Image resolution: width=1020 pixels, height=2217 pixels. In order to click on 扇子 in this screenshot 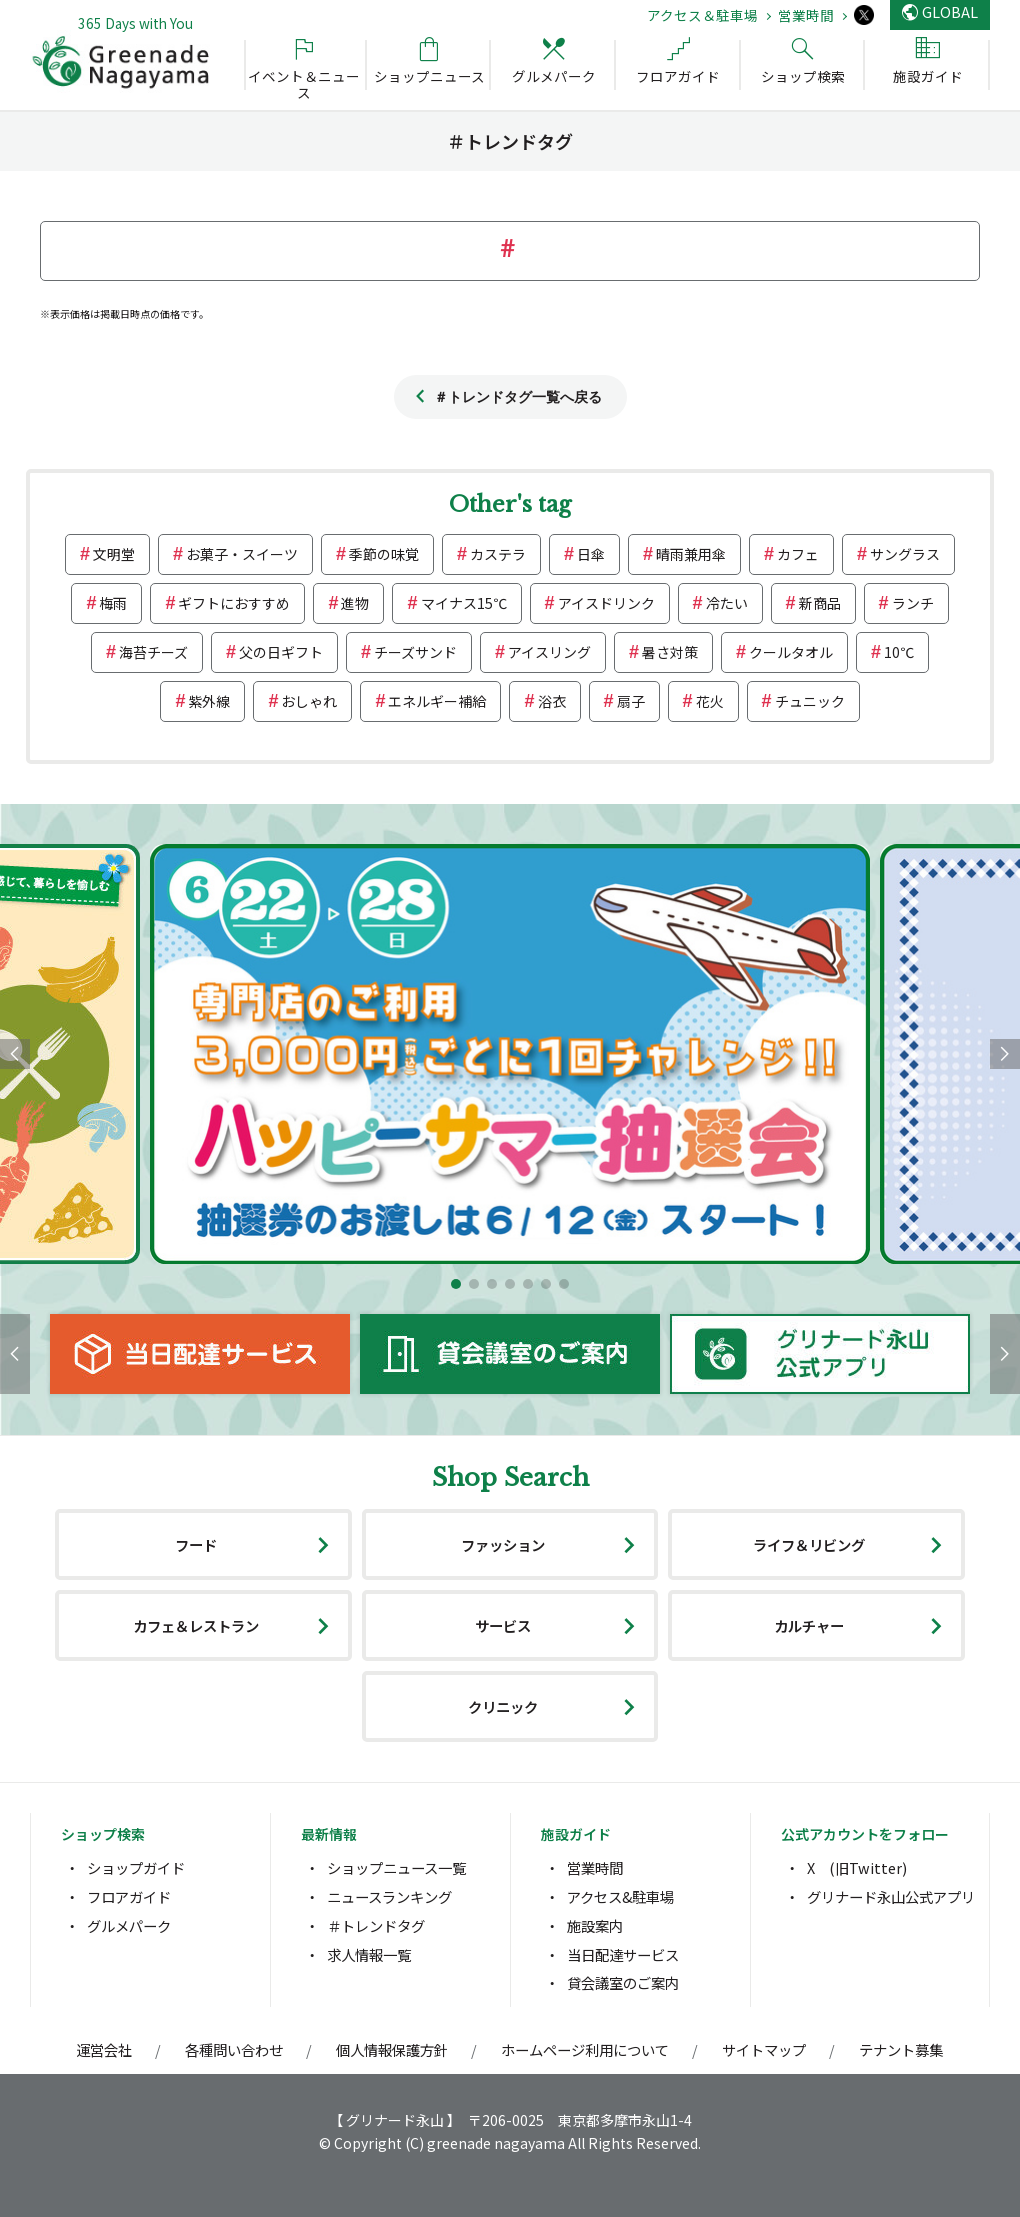, I will do `click(631, 701)`.